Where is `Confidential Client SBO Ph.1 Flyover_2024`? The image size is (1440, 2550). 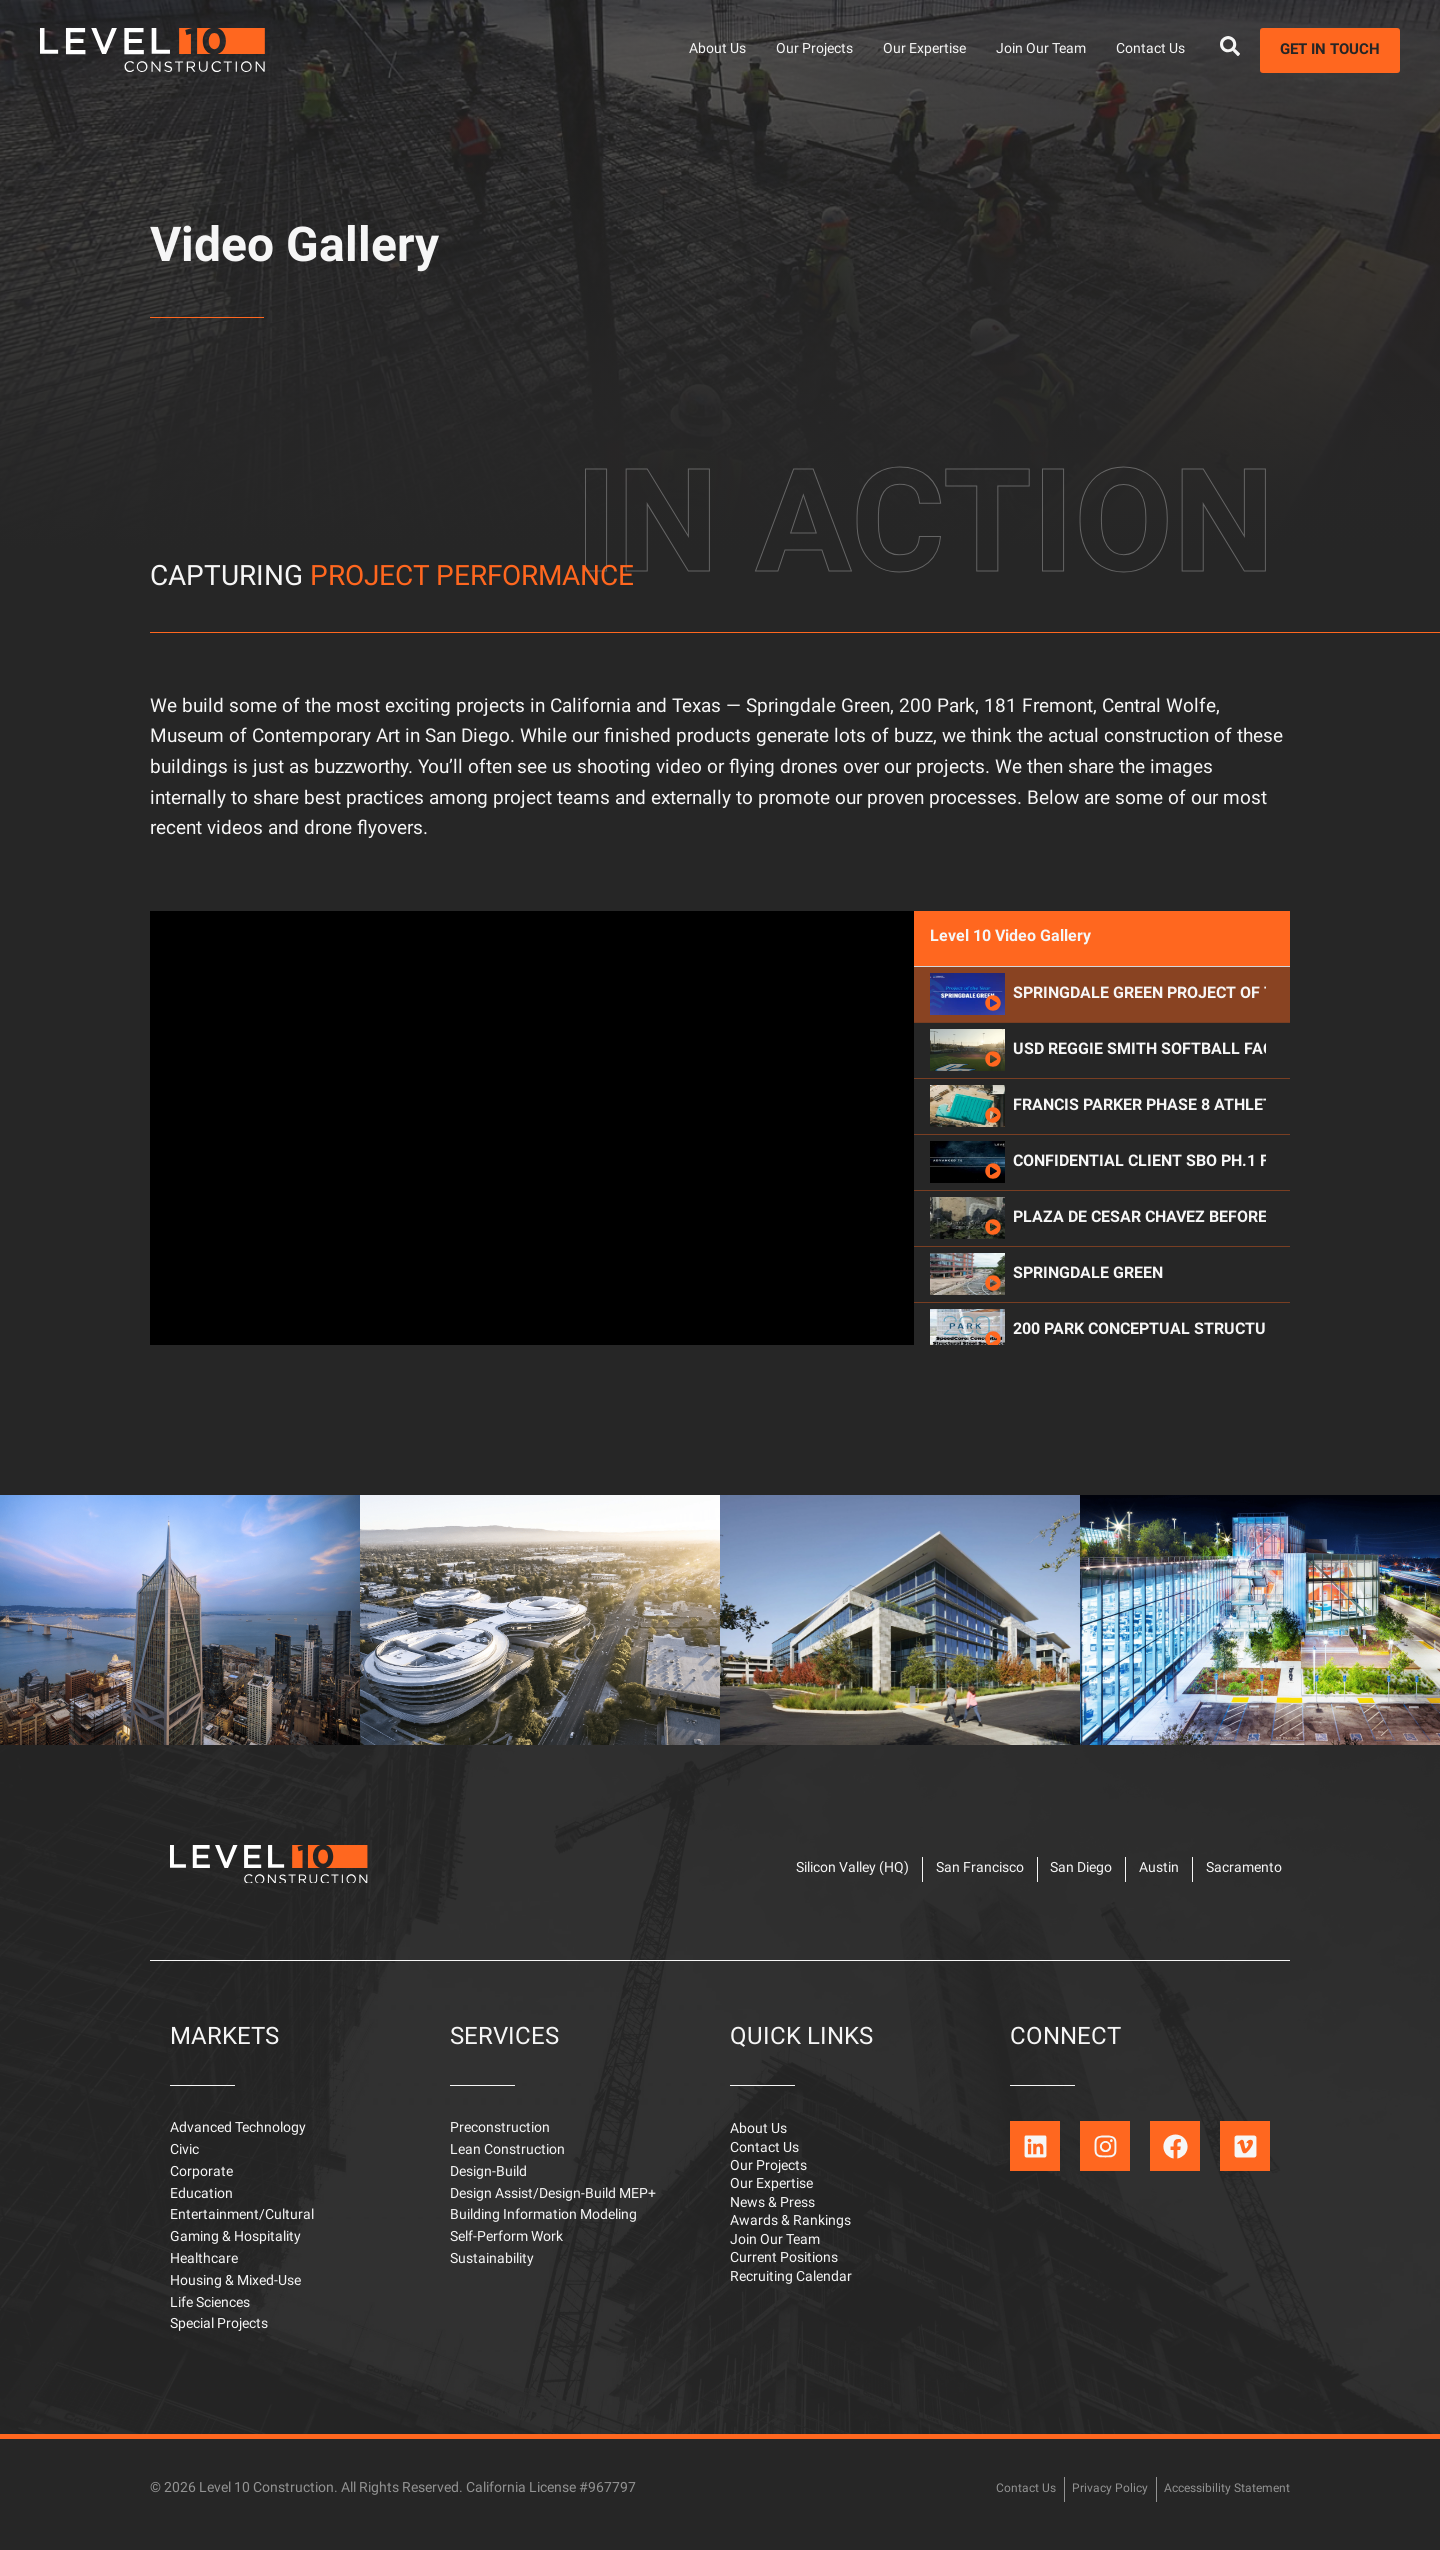 Confidential Client SBO Ph.1 Flyover_2024 is located at coordinates (1139, 1251).